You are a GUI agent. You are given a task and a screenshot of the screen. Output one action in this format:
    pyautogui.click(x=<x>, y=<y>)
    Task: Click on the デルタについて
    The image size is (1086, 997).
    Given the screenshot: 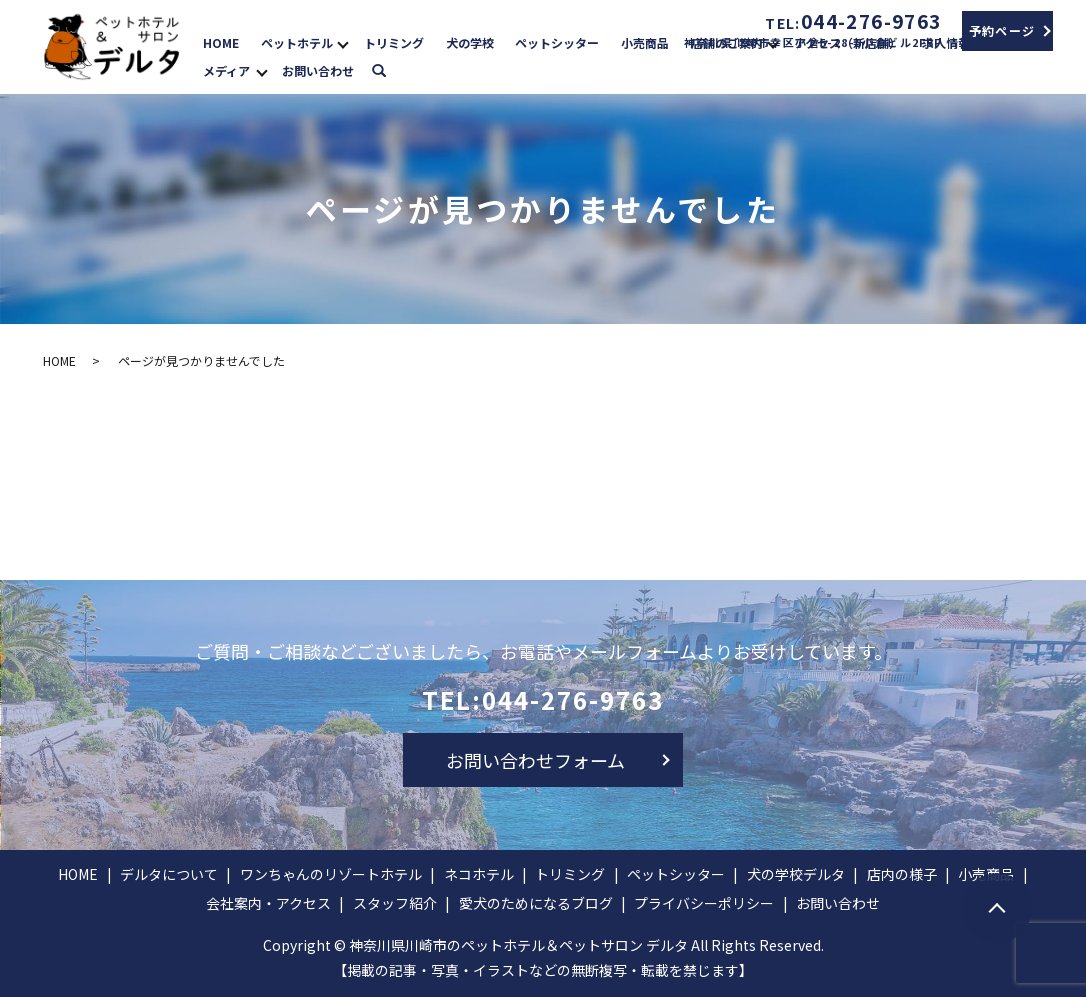 What is the action you would take?
    pyautogui.click(x=169, y=874)
    